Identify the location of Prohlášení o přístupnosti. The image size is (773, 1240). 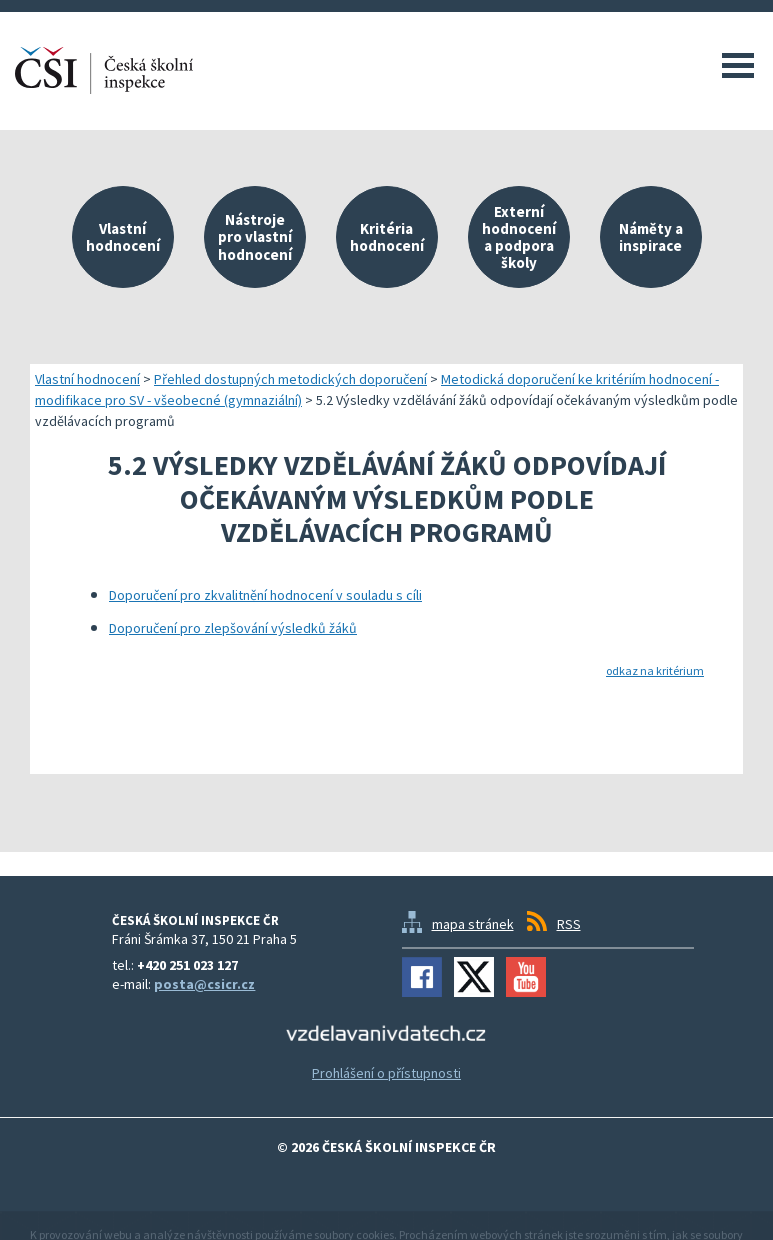
(386, 1073).